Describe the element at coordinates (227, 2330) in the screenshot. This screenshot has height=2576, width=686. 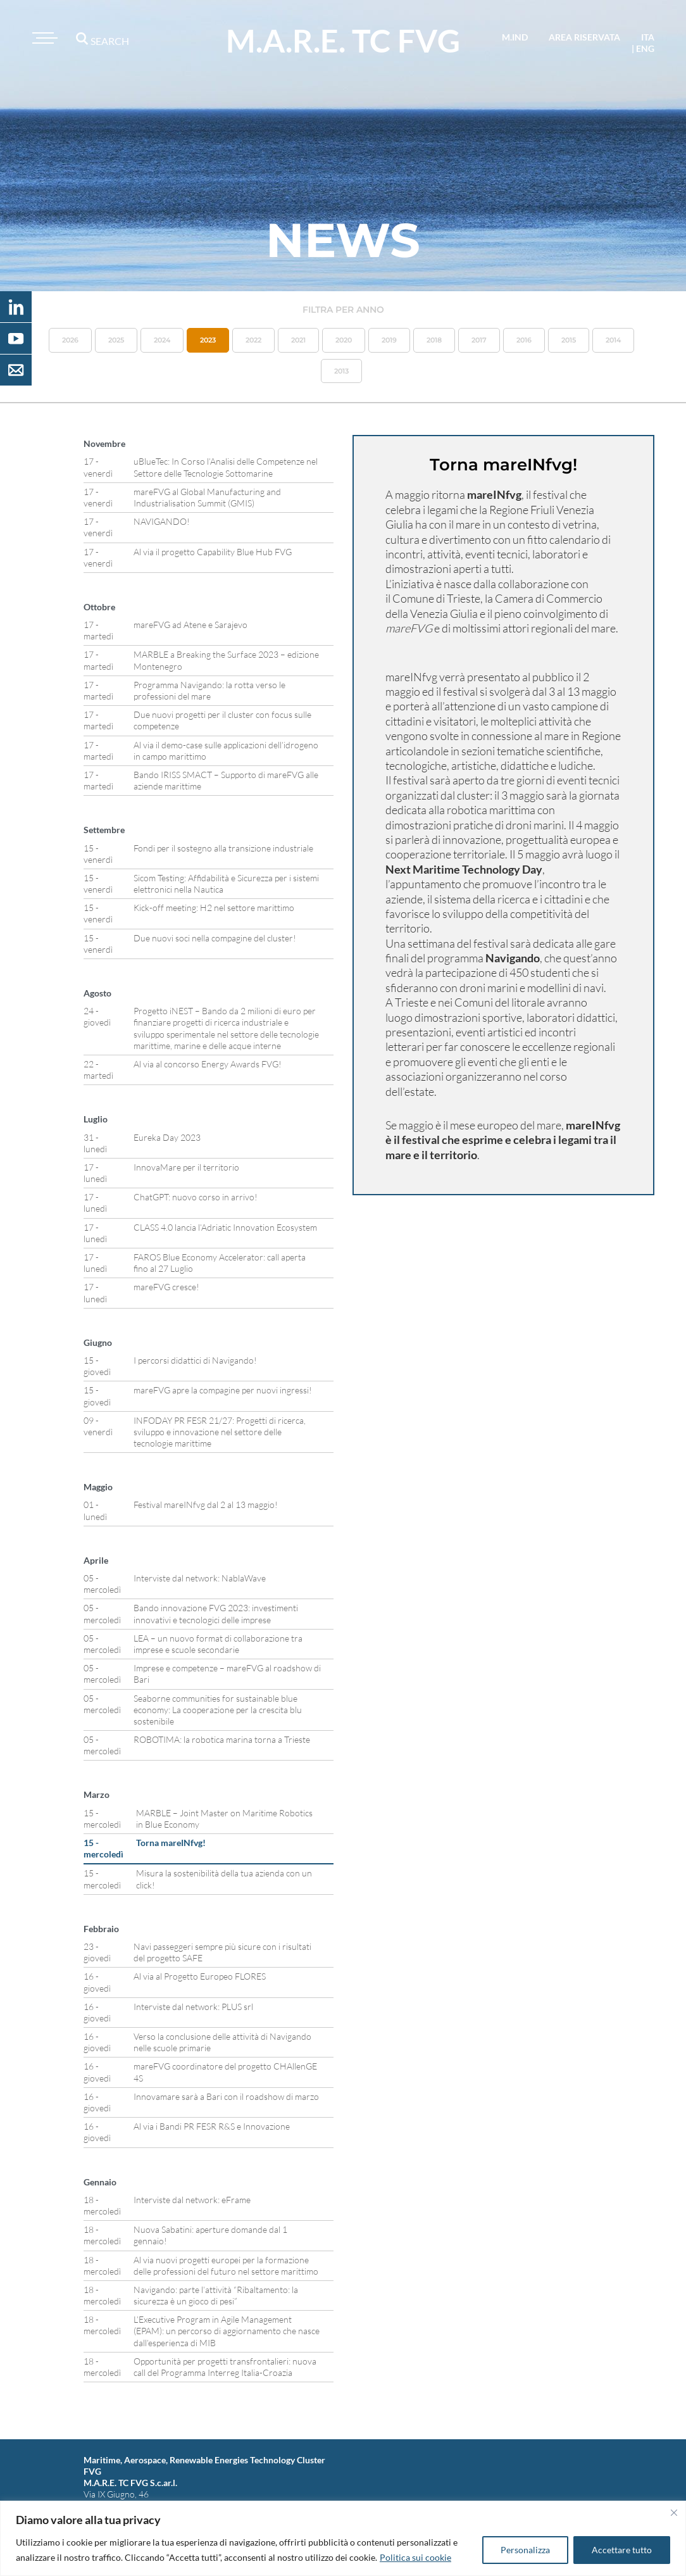
I see `L’Executive Program in Agile Management (EPAM): un percorso di aggiornamento che nasce dall’esperienza di MIB` at that location.